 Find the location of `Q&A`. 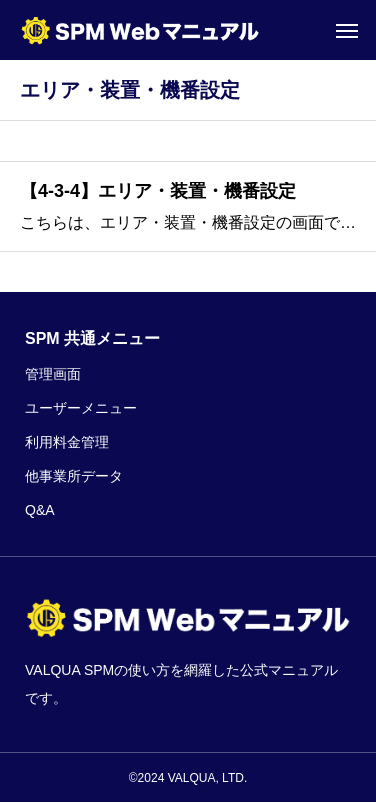

Q&A is located at coordinates (40, 510).